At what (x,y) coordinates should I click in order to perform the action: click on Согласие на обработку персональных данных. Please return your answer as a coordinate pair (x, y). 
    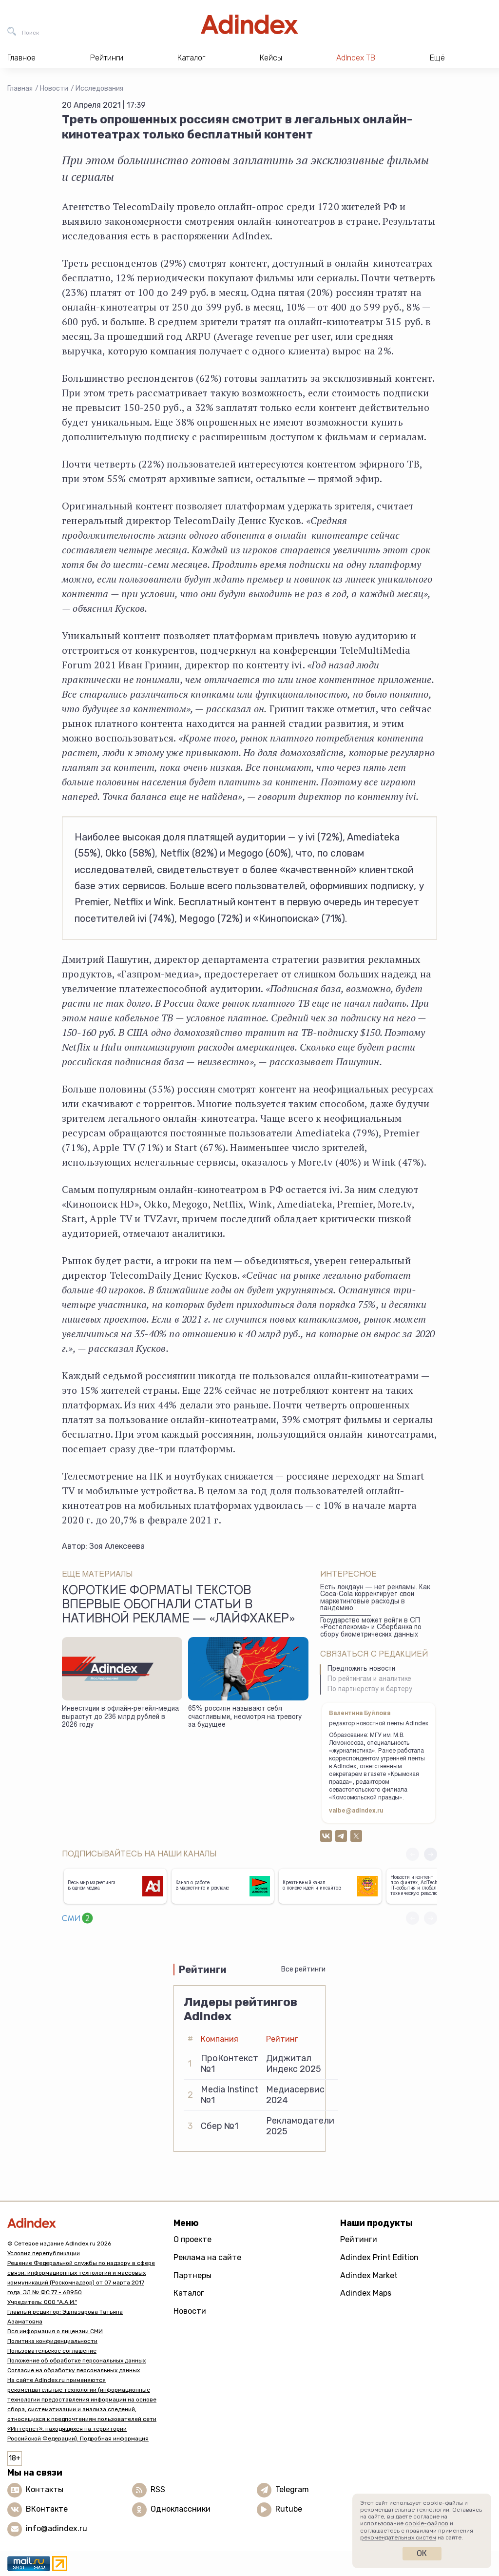
    Looking at the image, I should click on (73, 2370).